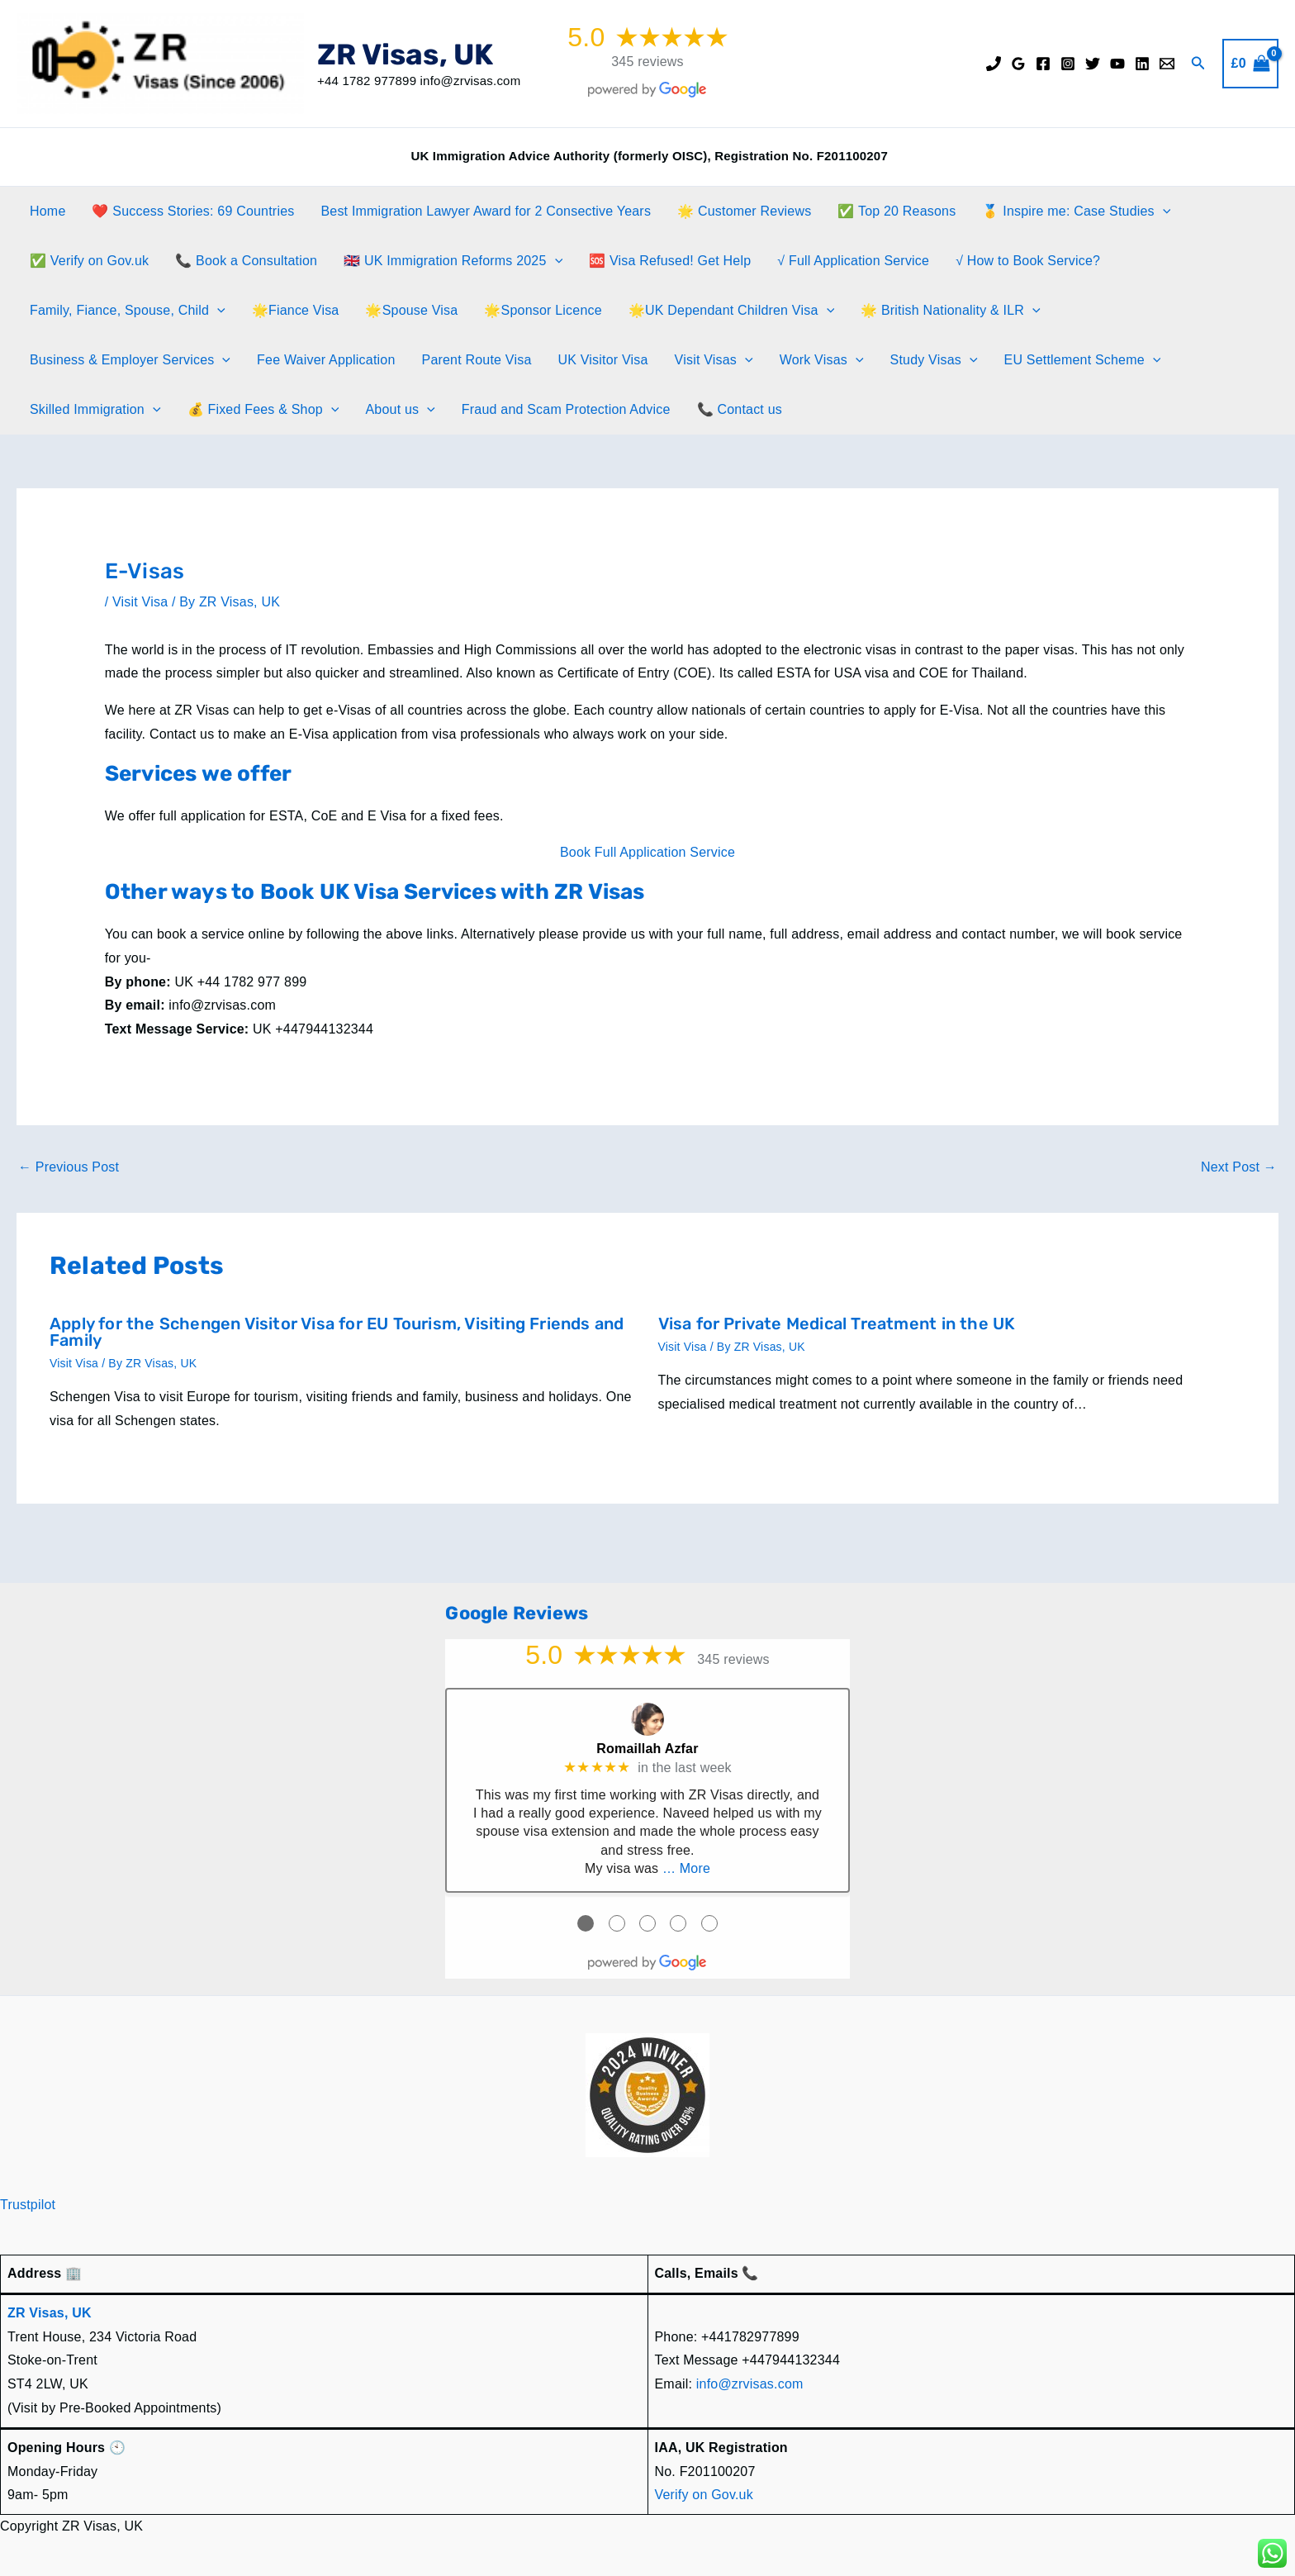  What do you see at coordinates (602, 360) in the screenshot?
I see `UK Visitor Visa` at bounding box center [602, 360].